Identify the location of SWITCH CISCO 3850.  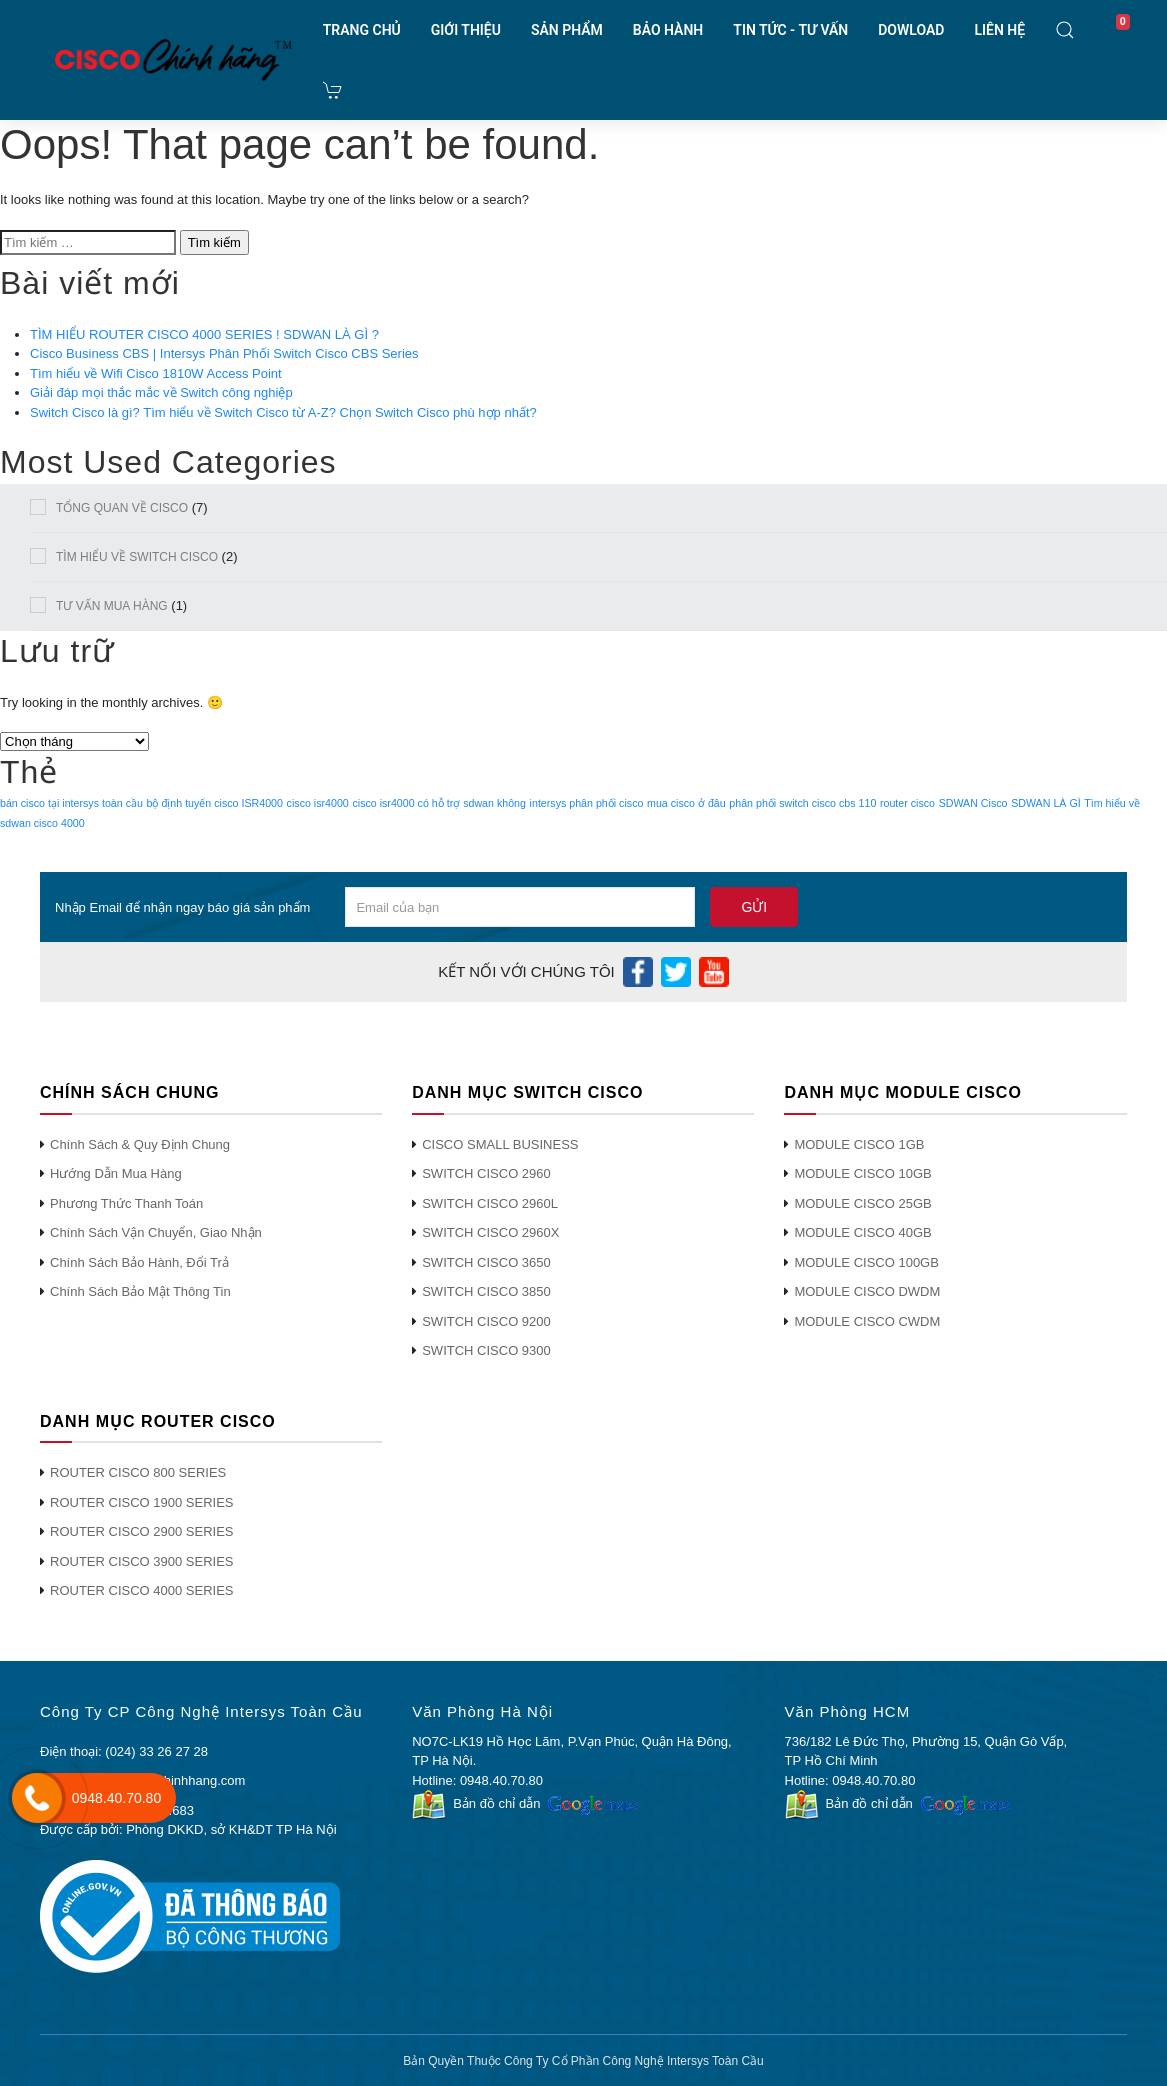
(486, 1291).